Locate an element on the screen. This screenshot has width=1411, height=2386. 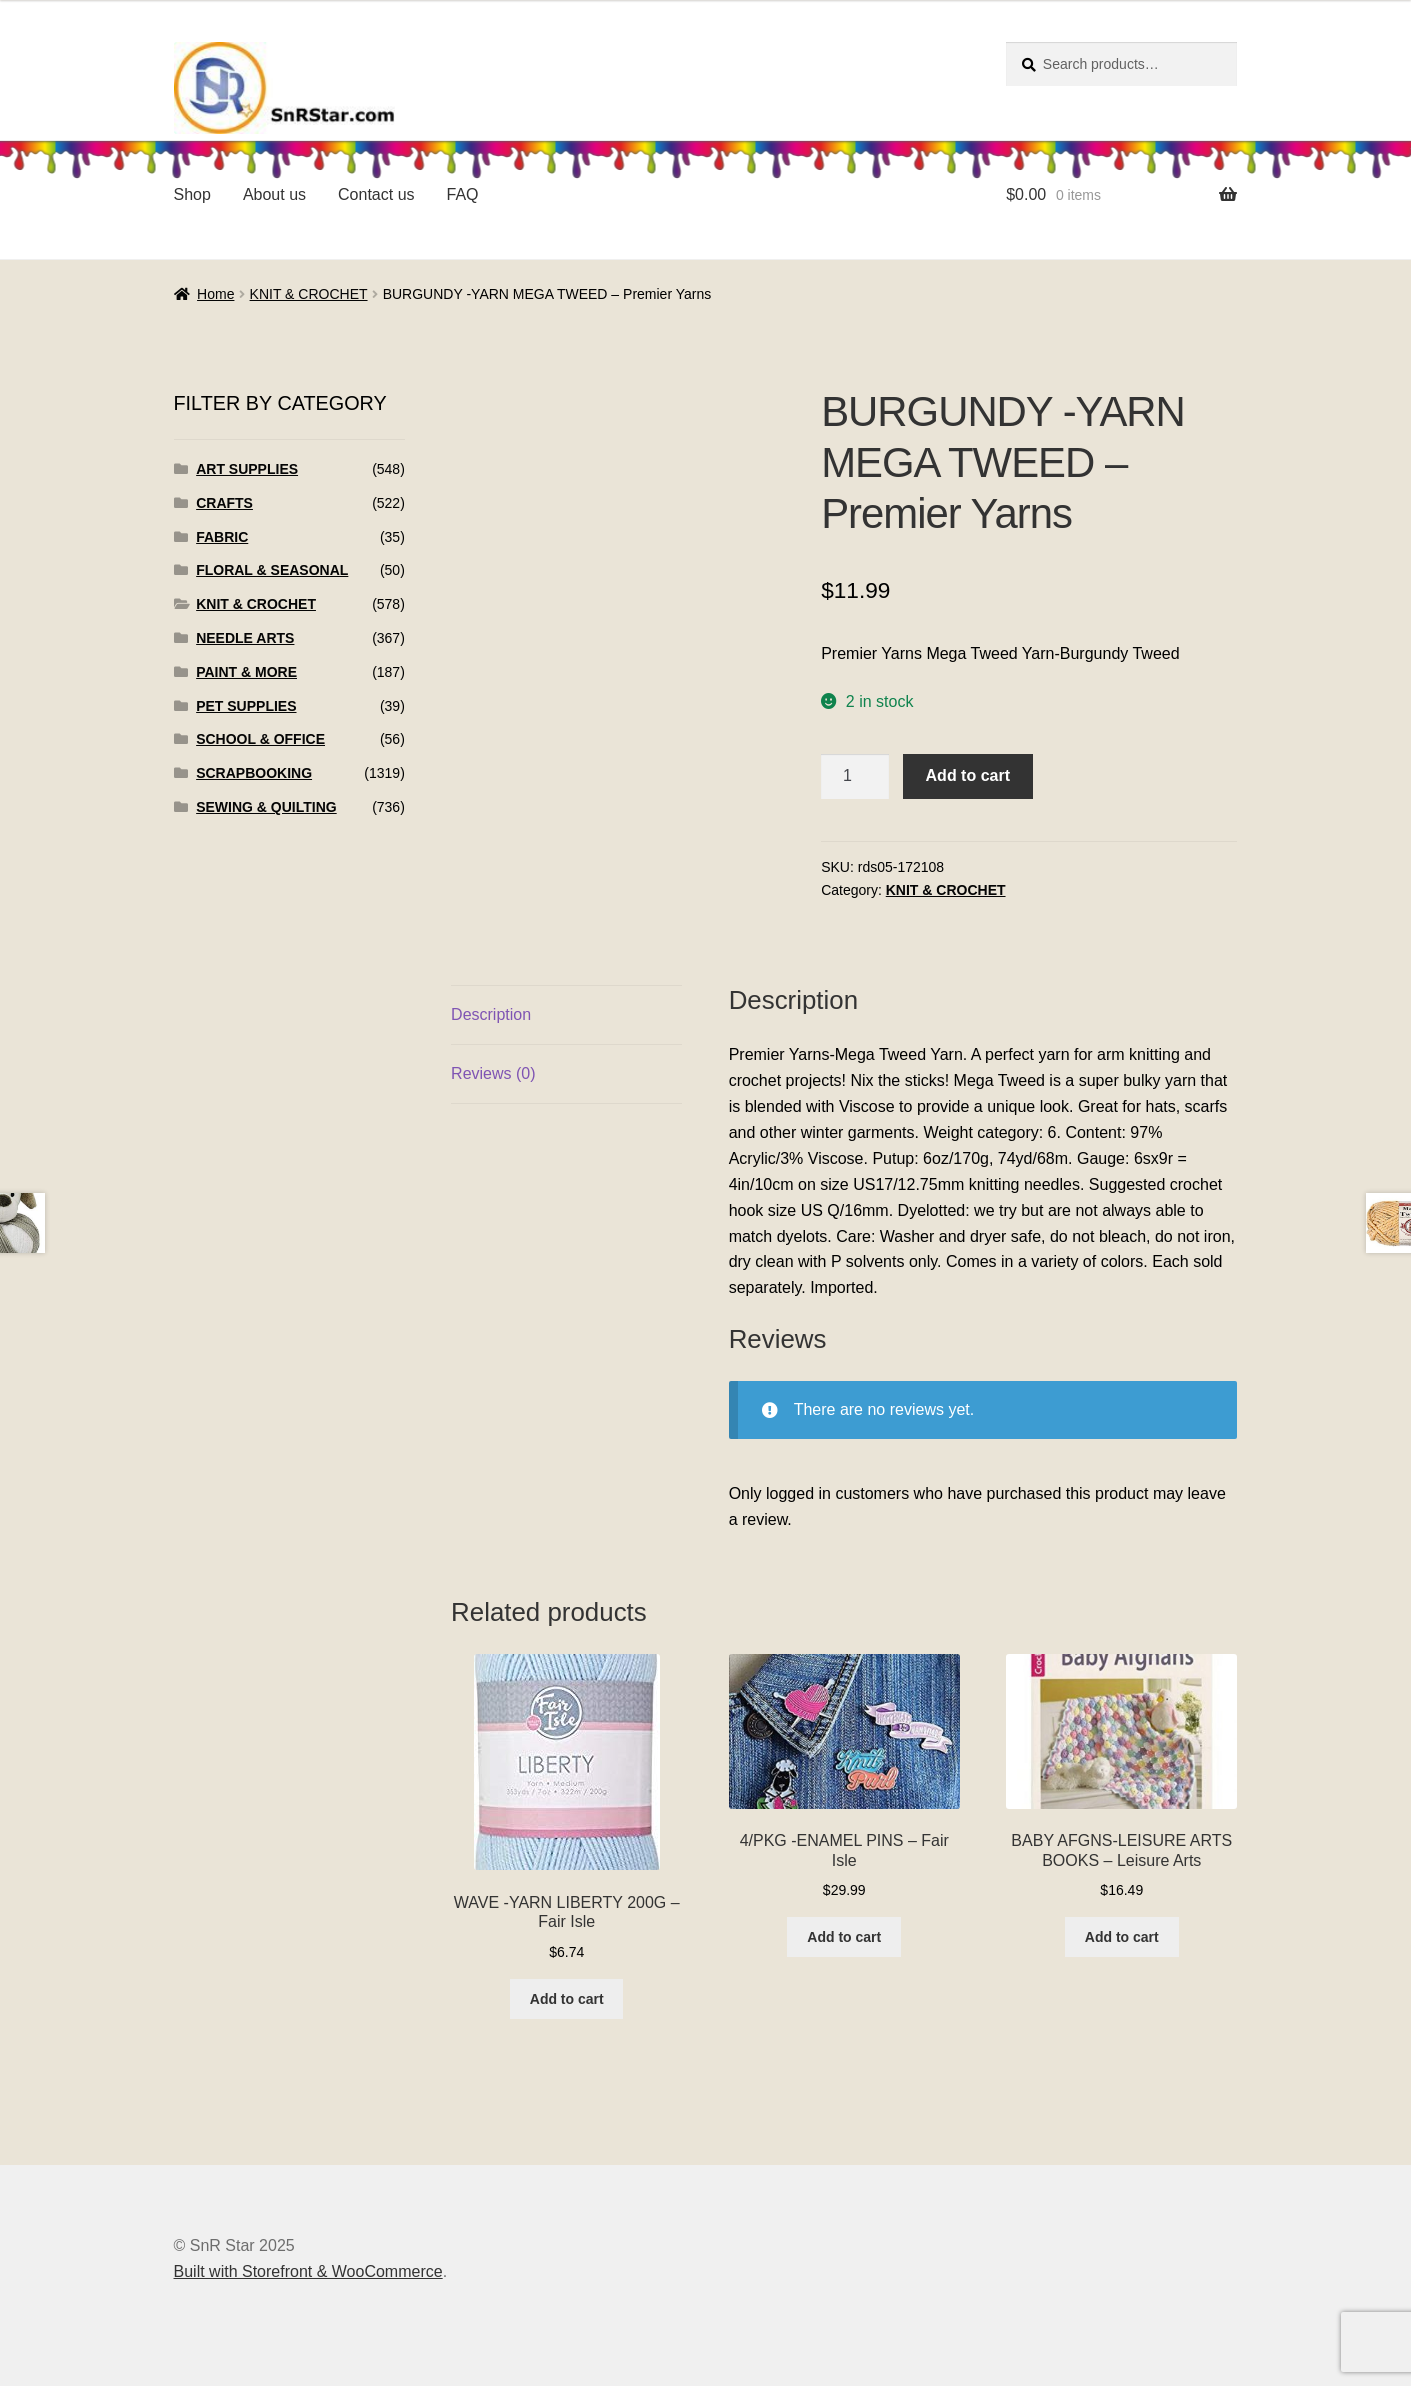
Contact us is located at coordinates (376, 194).